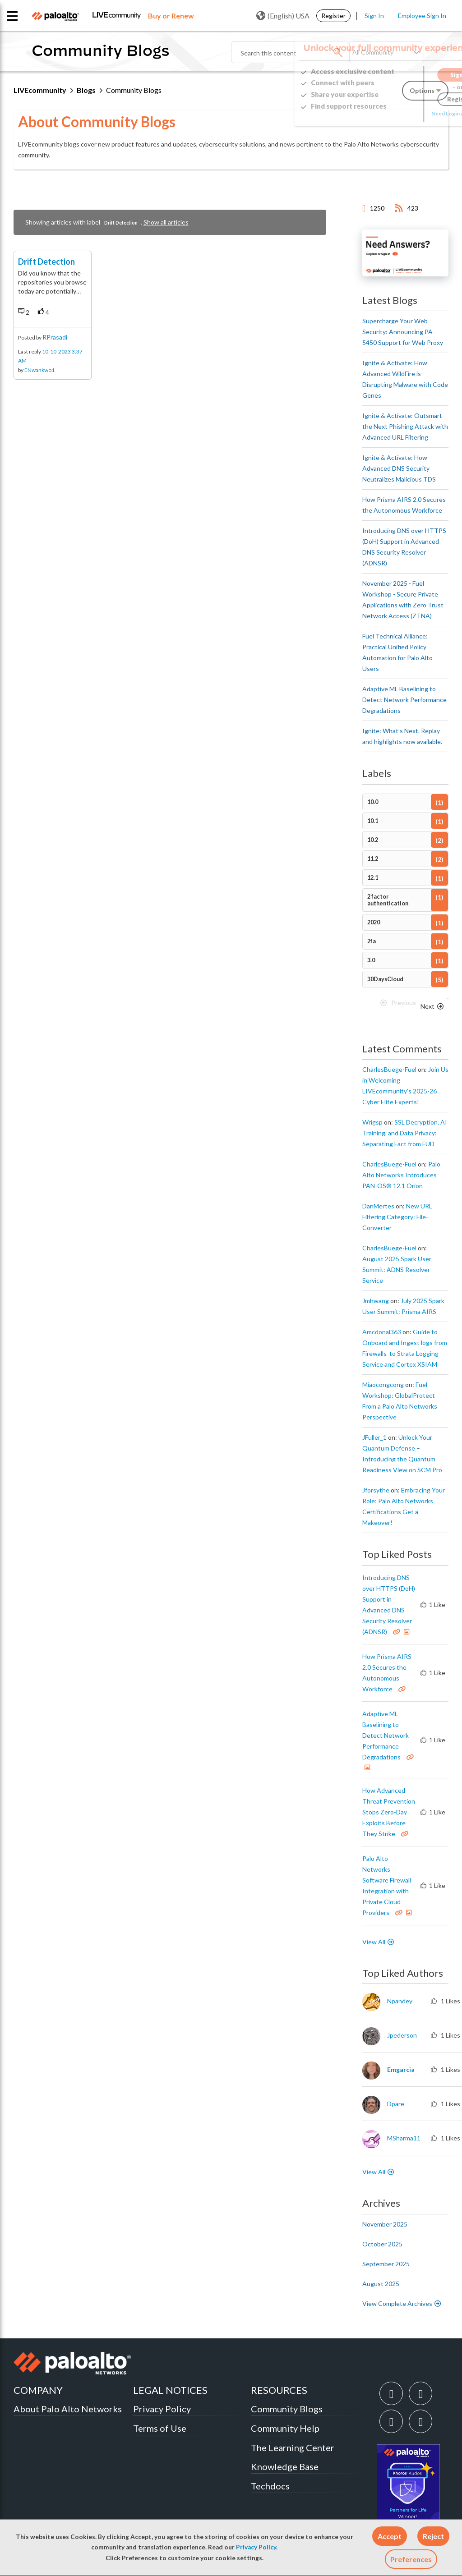 This screenshot has height=2576, width=462. I want to click on [View Profile of CharlesBuege-Fuel], so click(389, 1069).